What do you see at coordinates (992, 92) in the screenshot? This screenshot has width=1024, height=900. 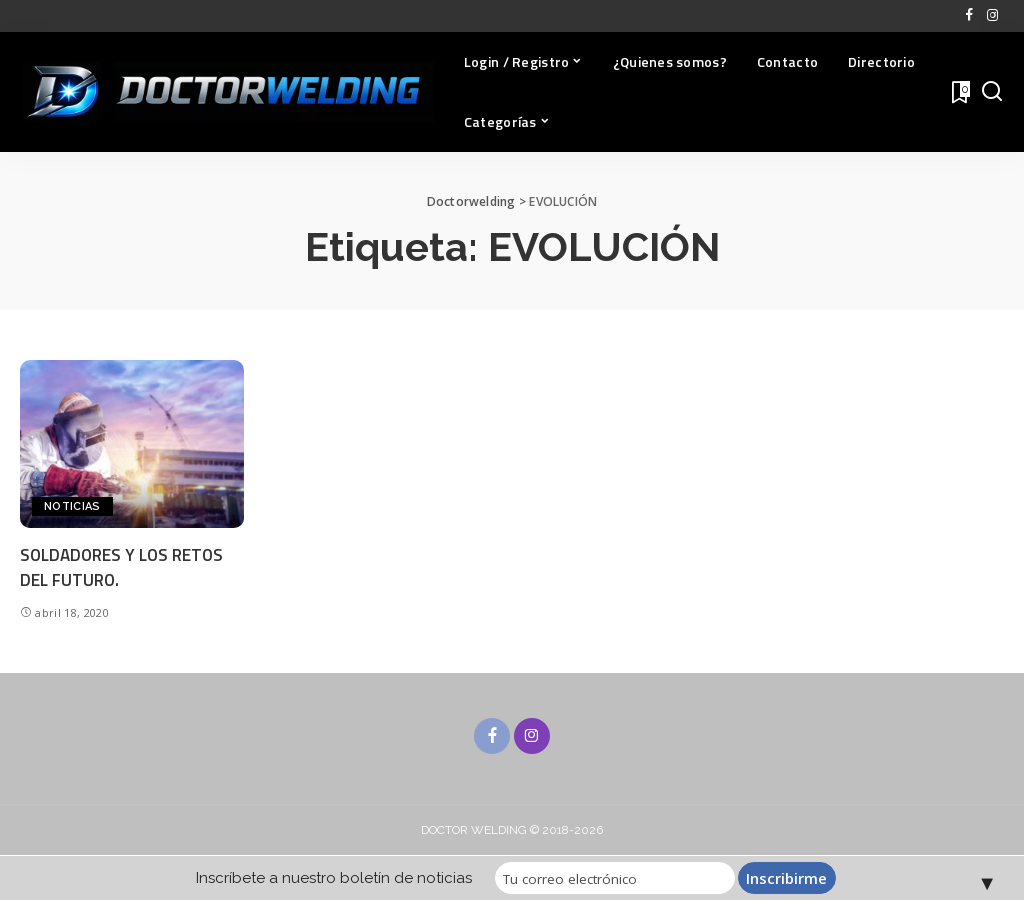 I see `[Buscar]` at bounding box center [992, 92].